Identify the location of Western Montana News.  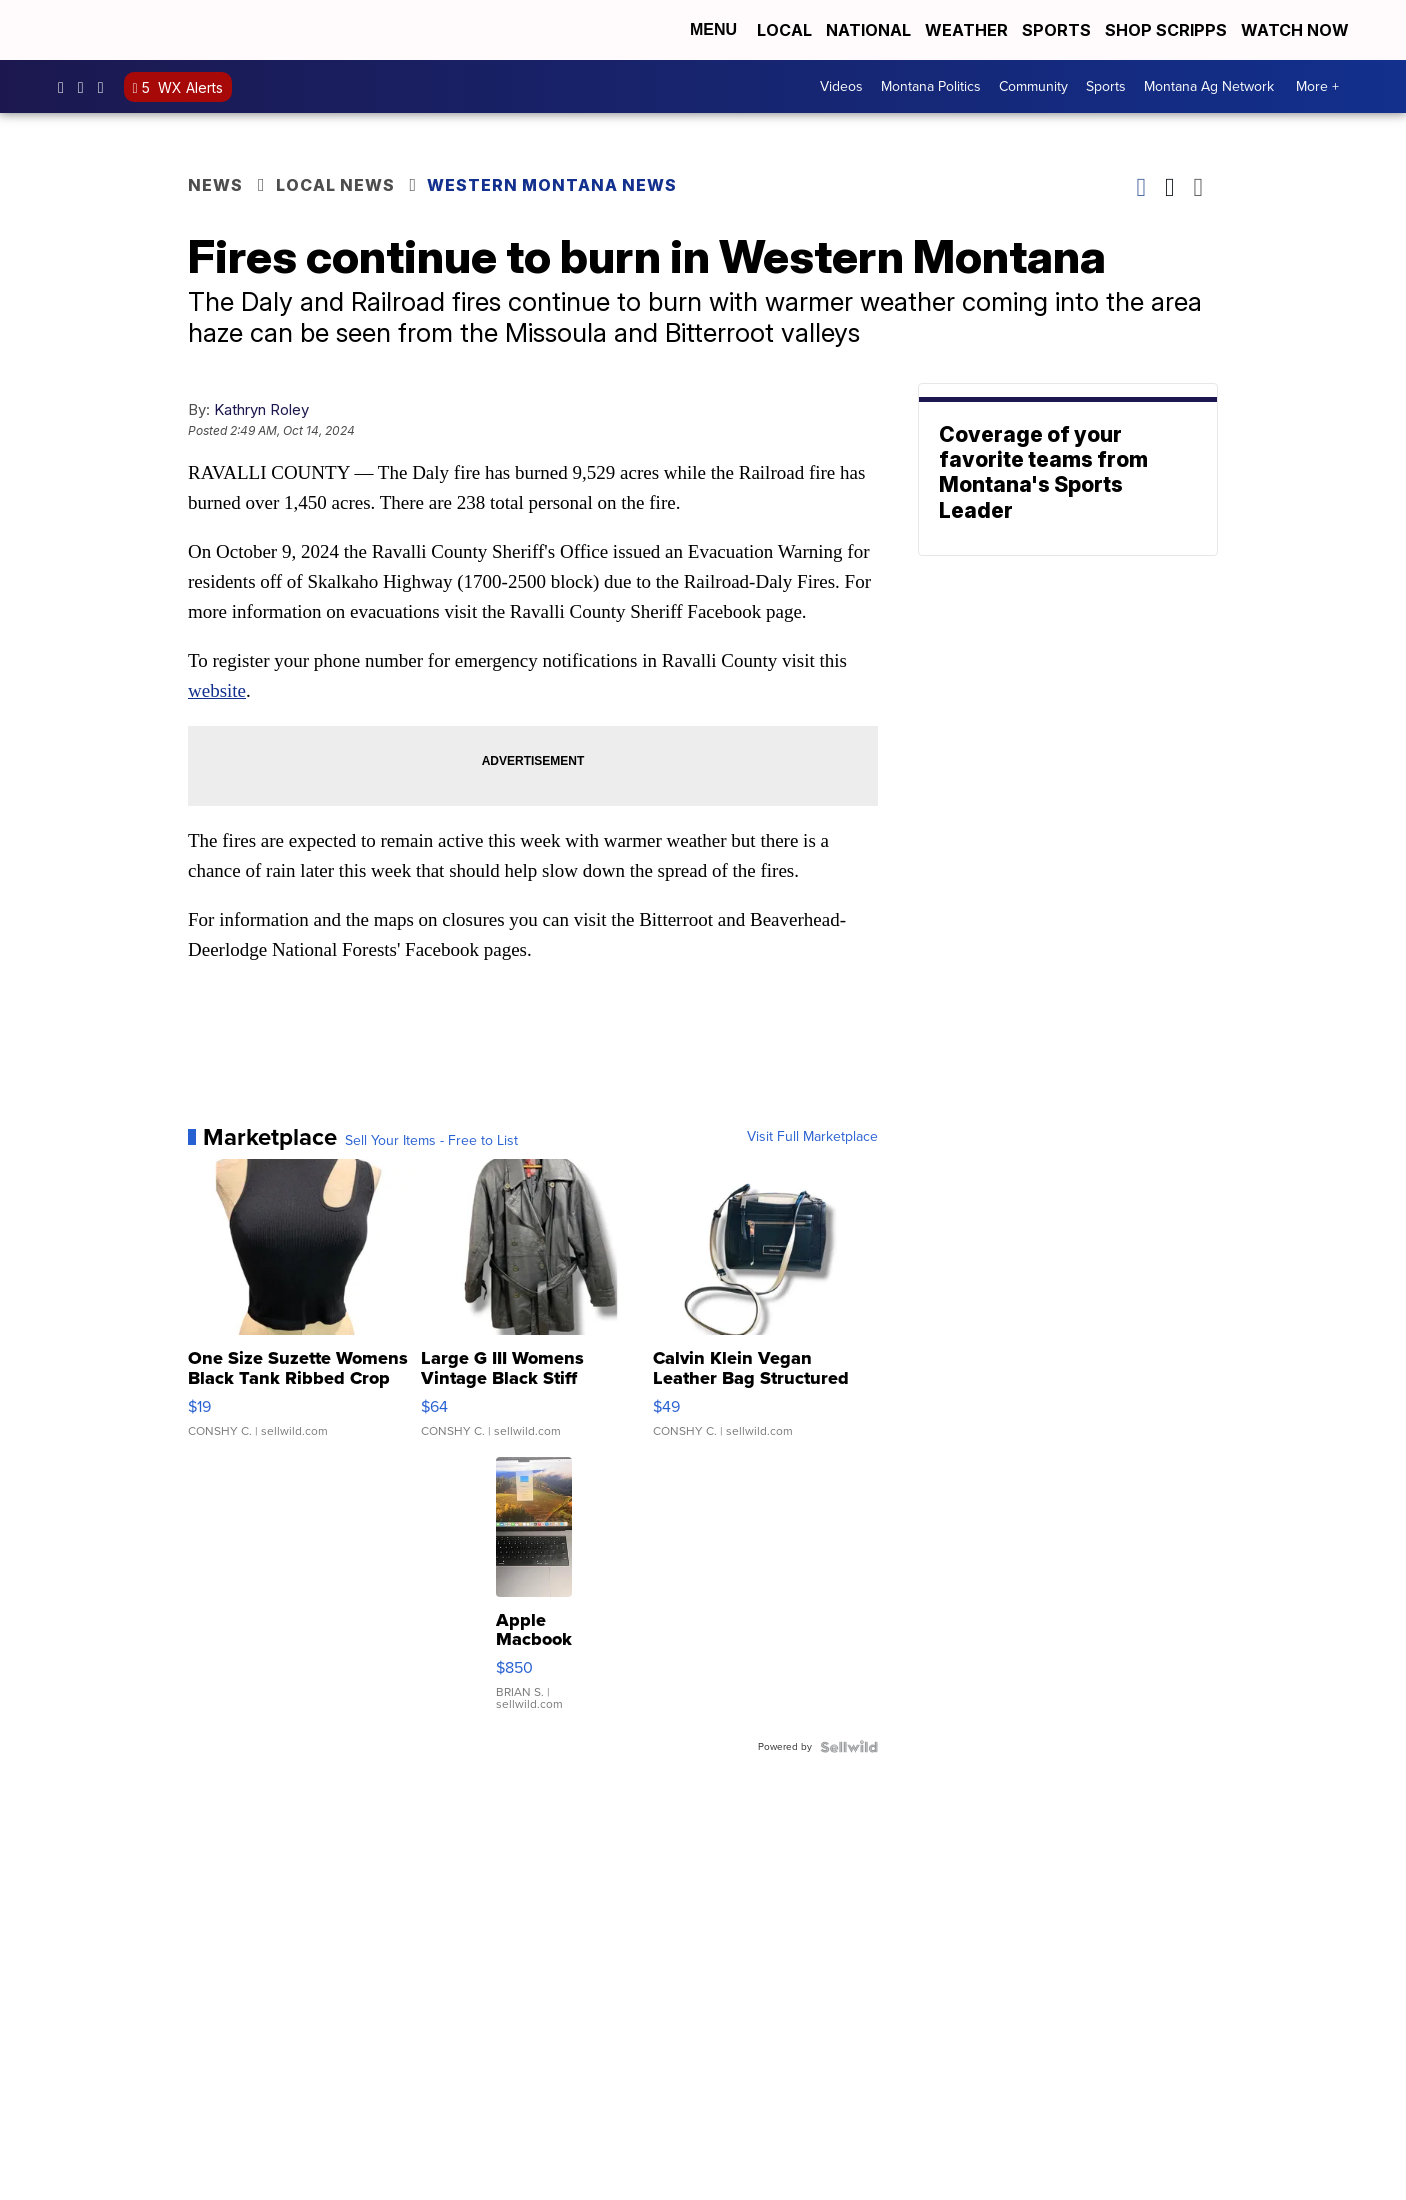
(552, 185).